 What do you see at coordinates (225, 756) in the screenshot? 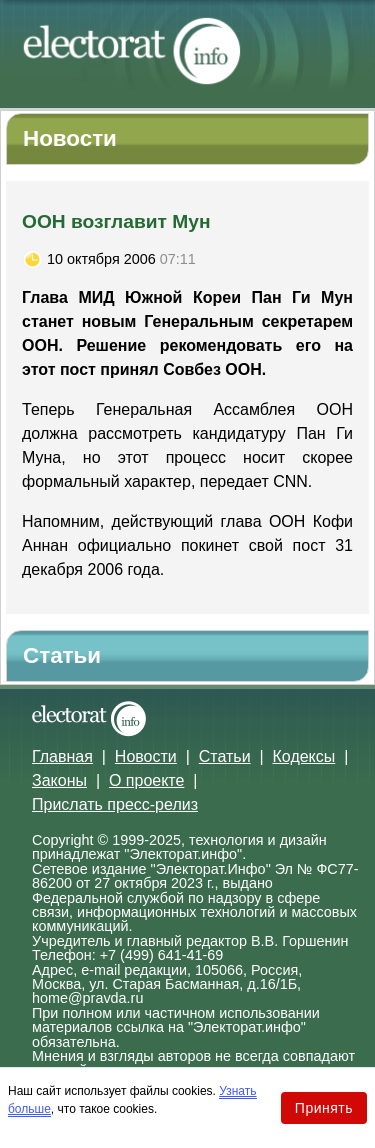
I see `Статьи` at bounding box center [225, 756].